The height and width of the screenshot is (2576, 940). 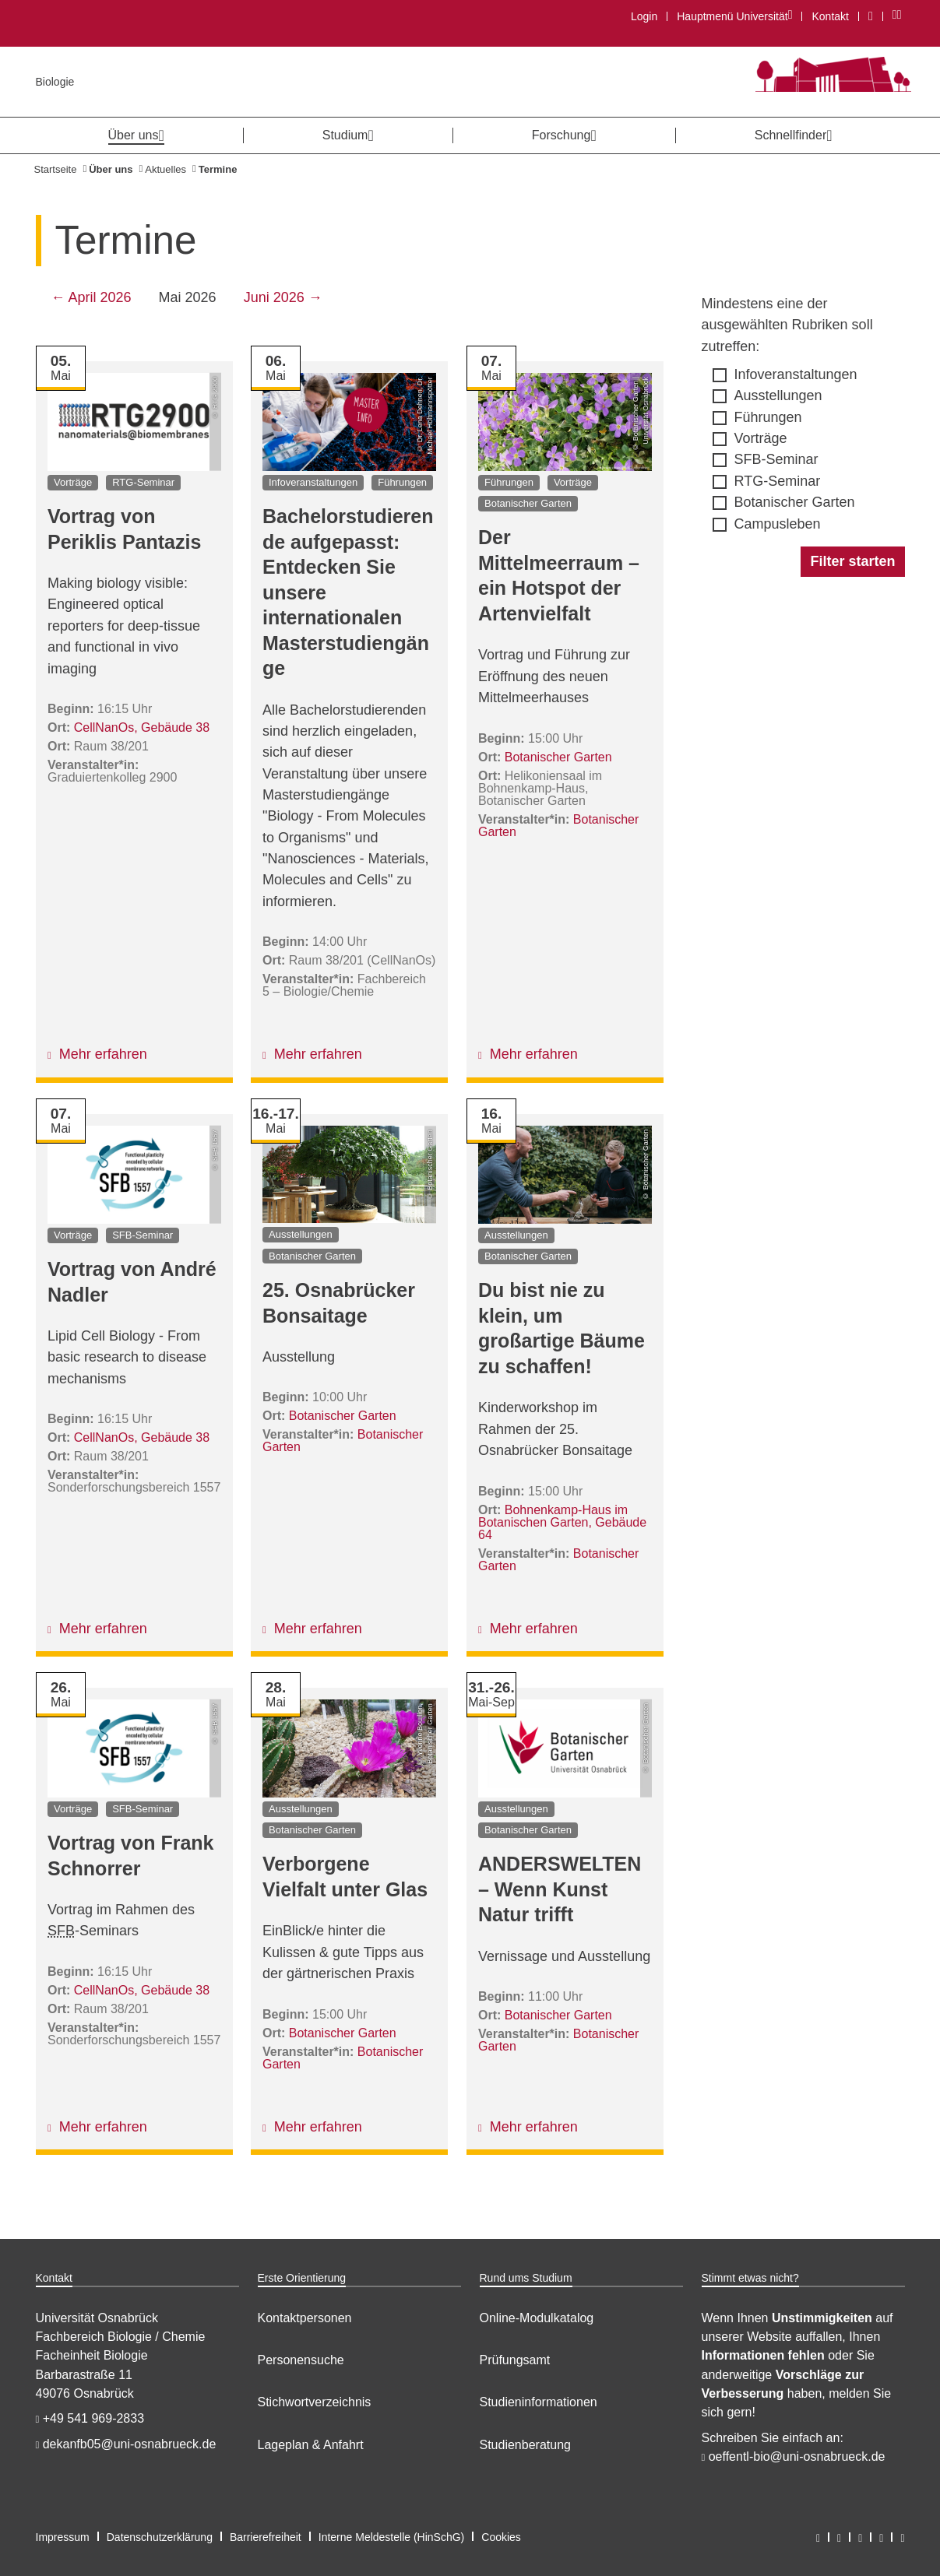 I want to click on ← April 2026, so click(x=91, y=297).